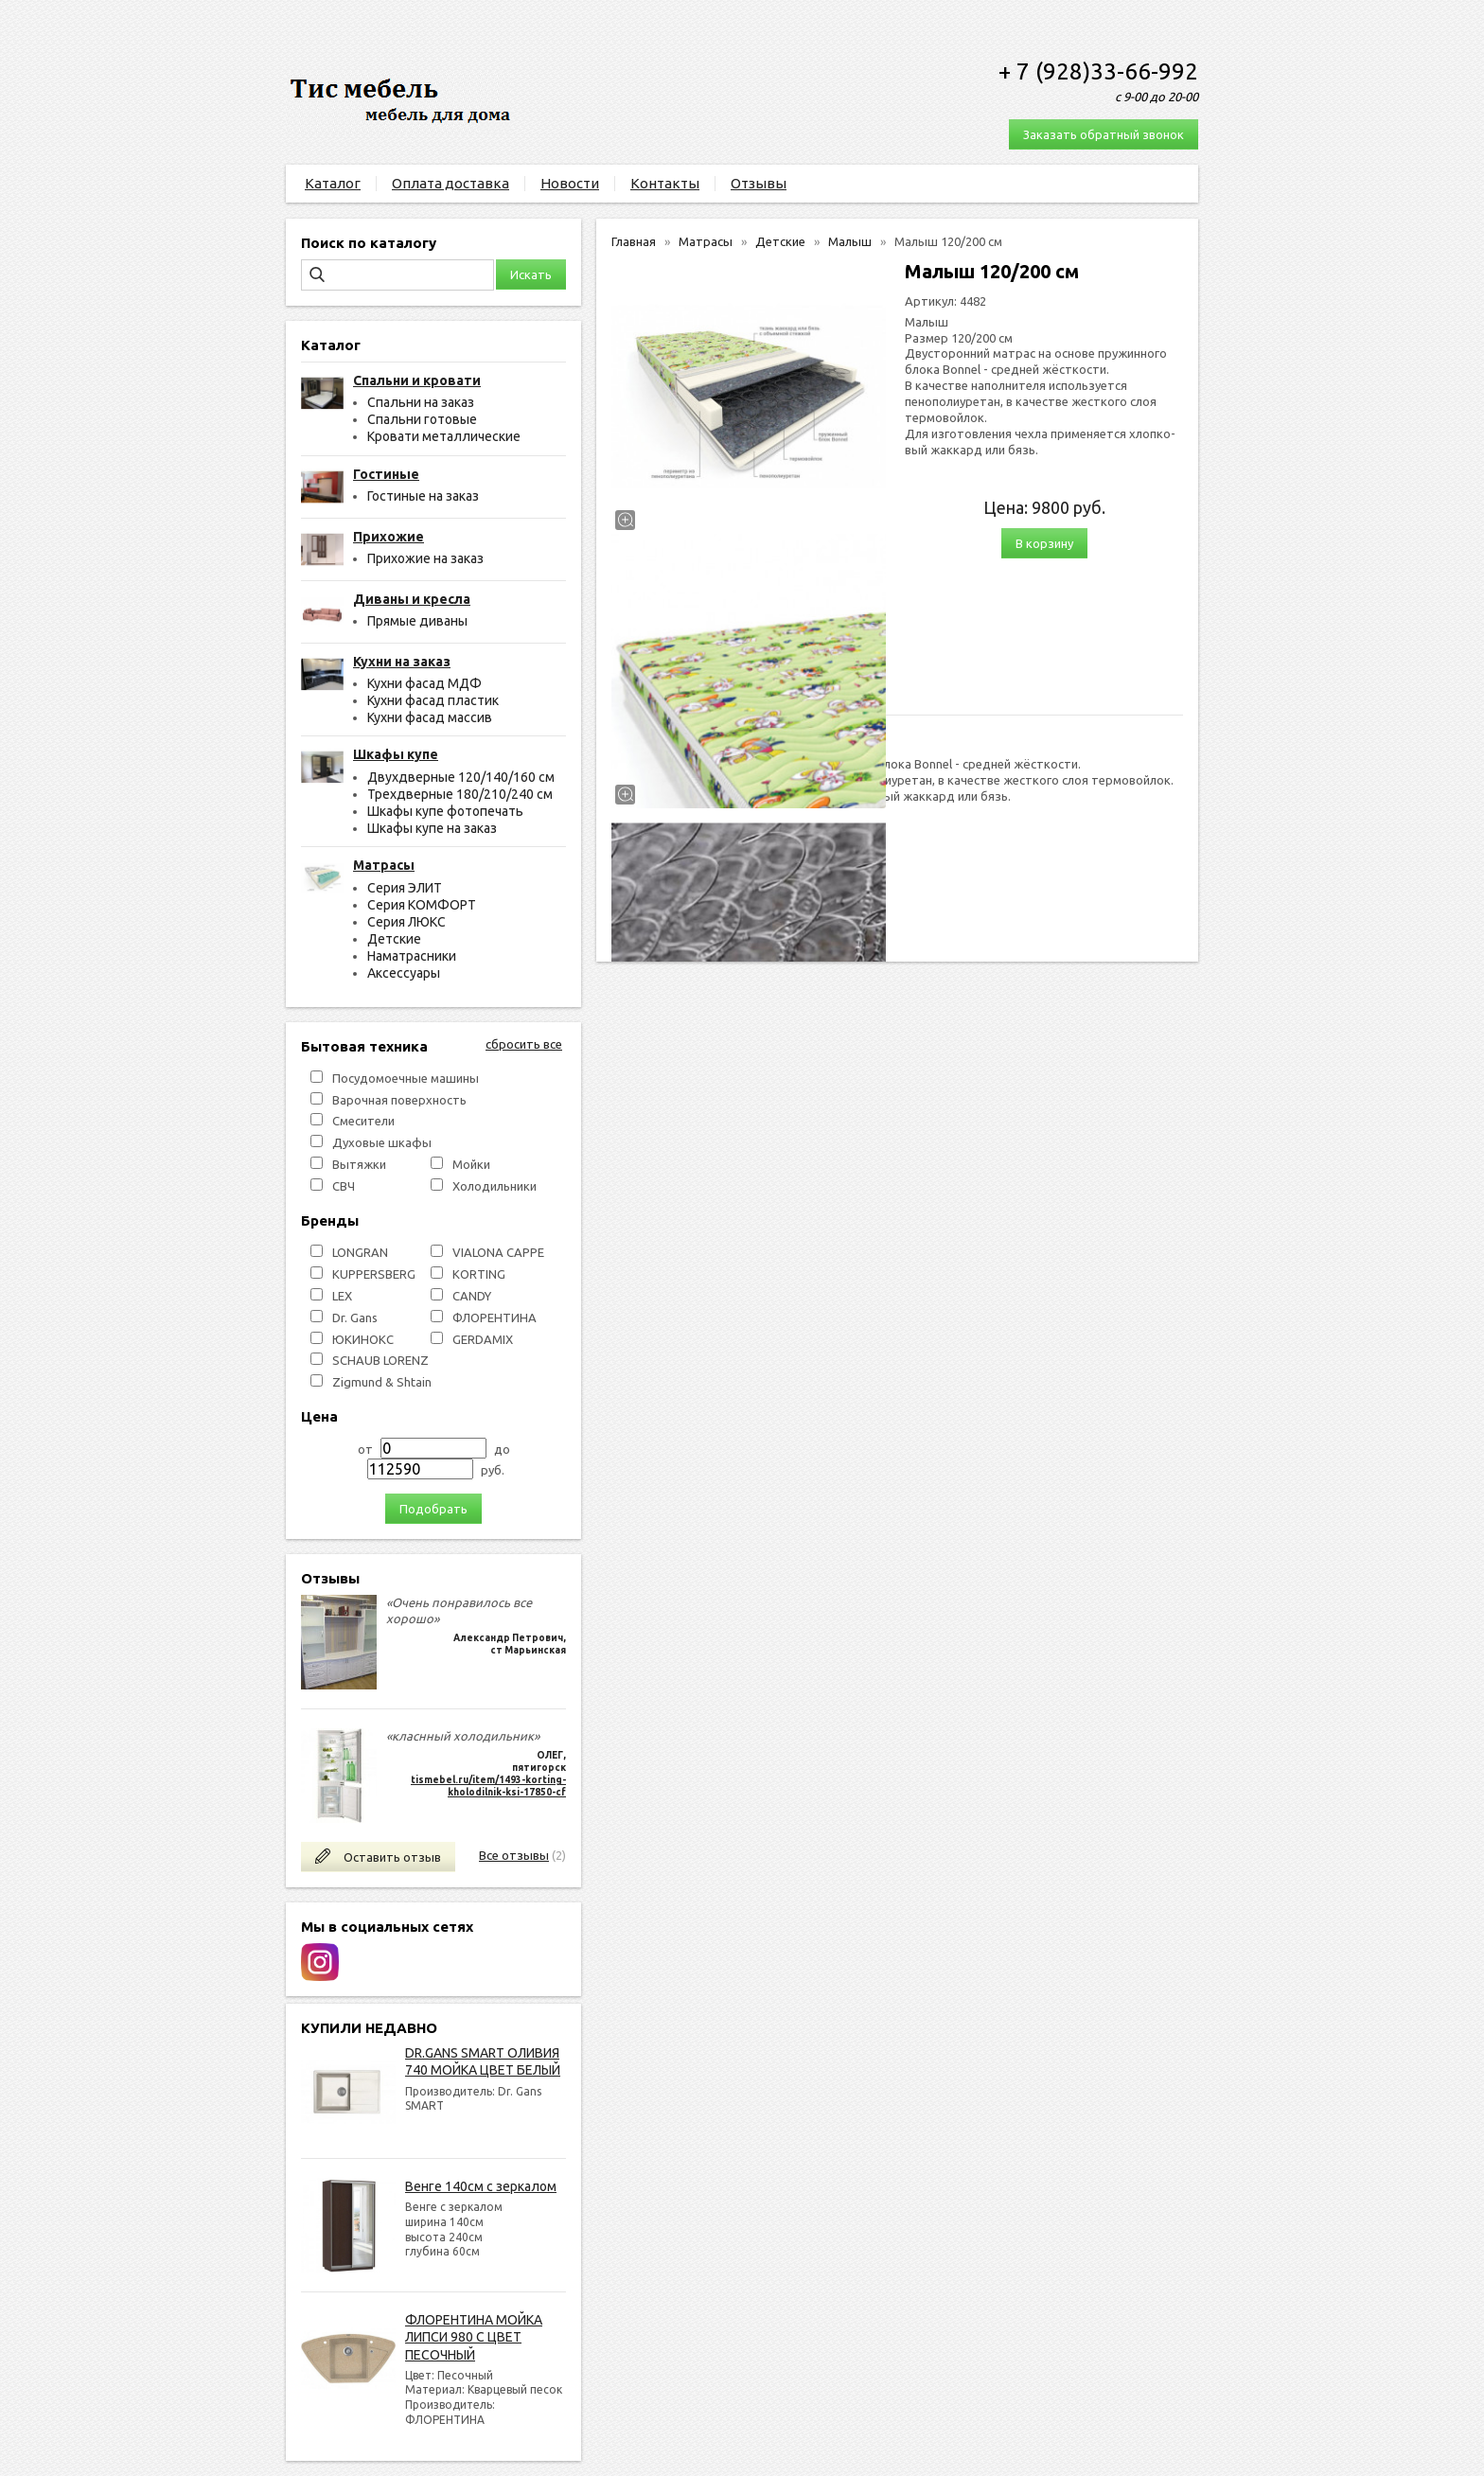 The width and height of the screenshot is (1484, 2476). I want to click on Холодильники, so click(494, 1186).